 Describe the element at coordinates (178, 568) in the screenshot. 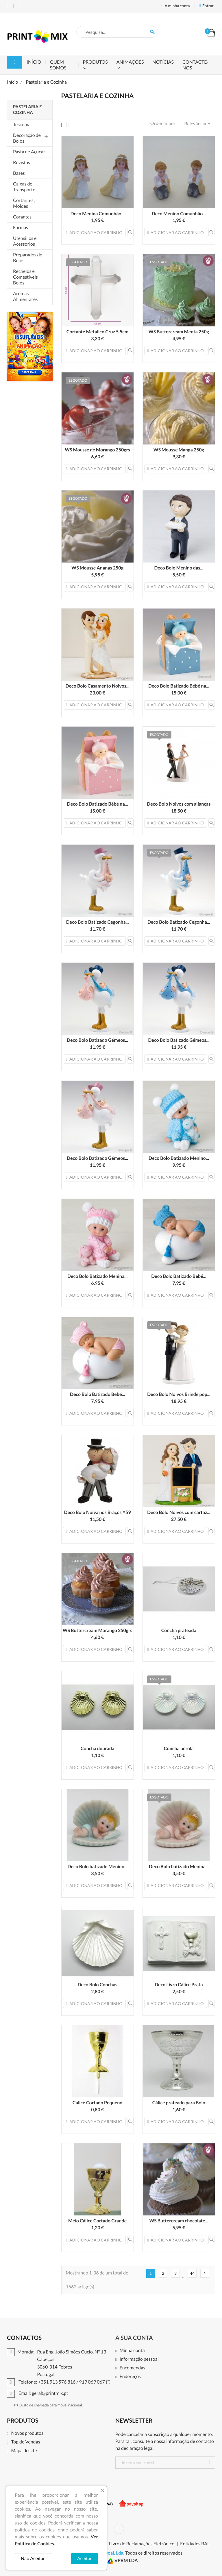

I see `Deco Bolo Menino das...` at that location.